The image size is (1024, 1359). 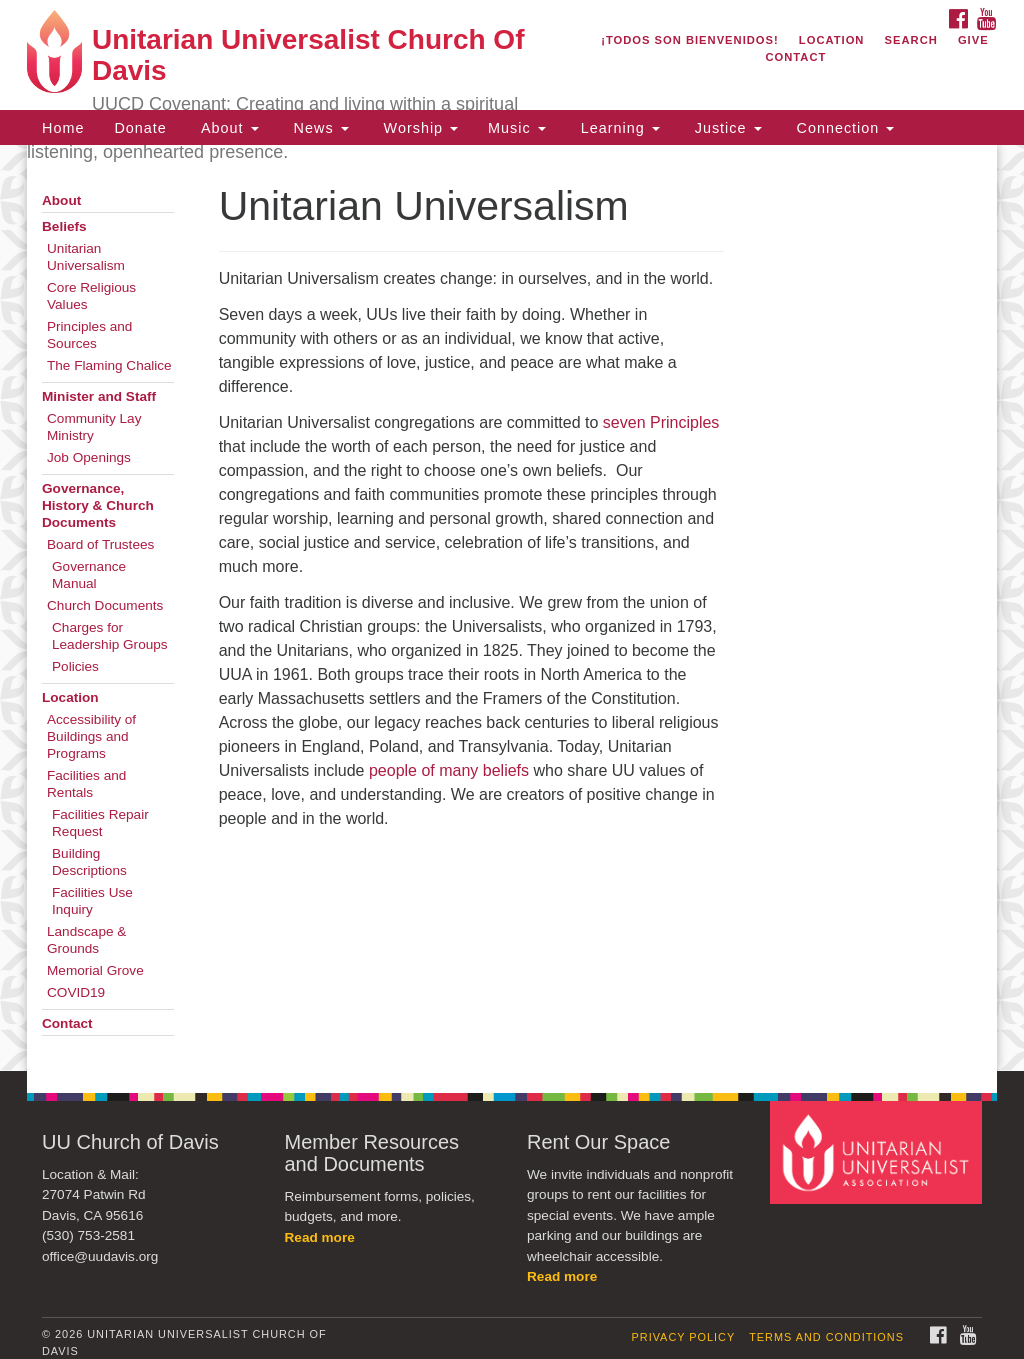 What do you see at coordinates (684, 1337) in the screenshot?
I see `Privacy Policy` at bounding box center [684, 1337].